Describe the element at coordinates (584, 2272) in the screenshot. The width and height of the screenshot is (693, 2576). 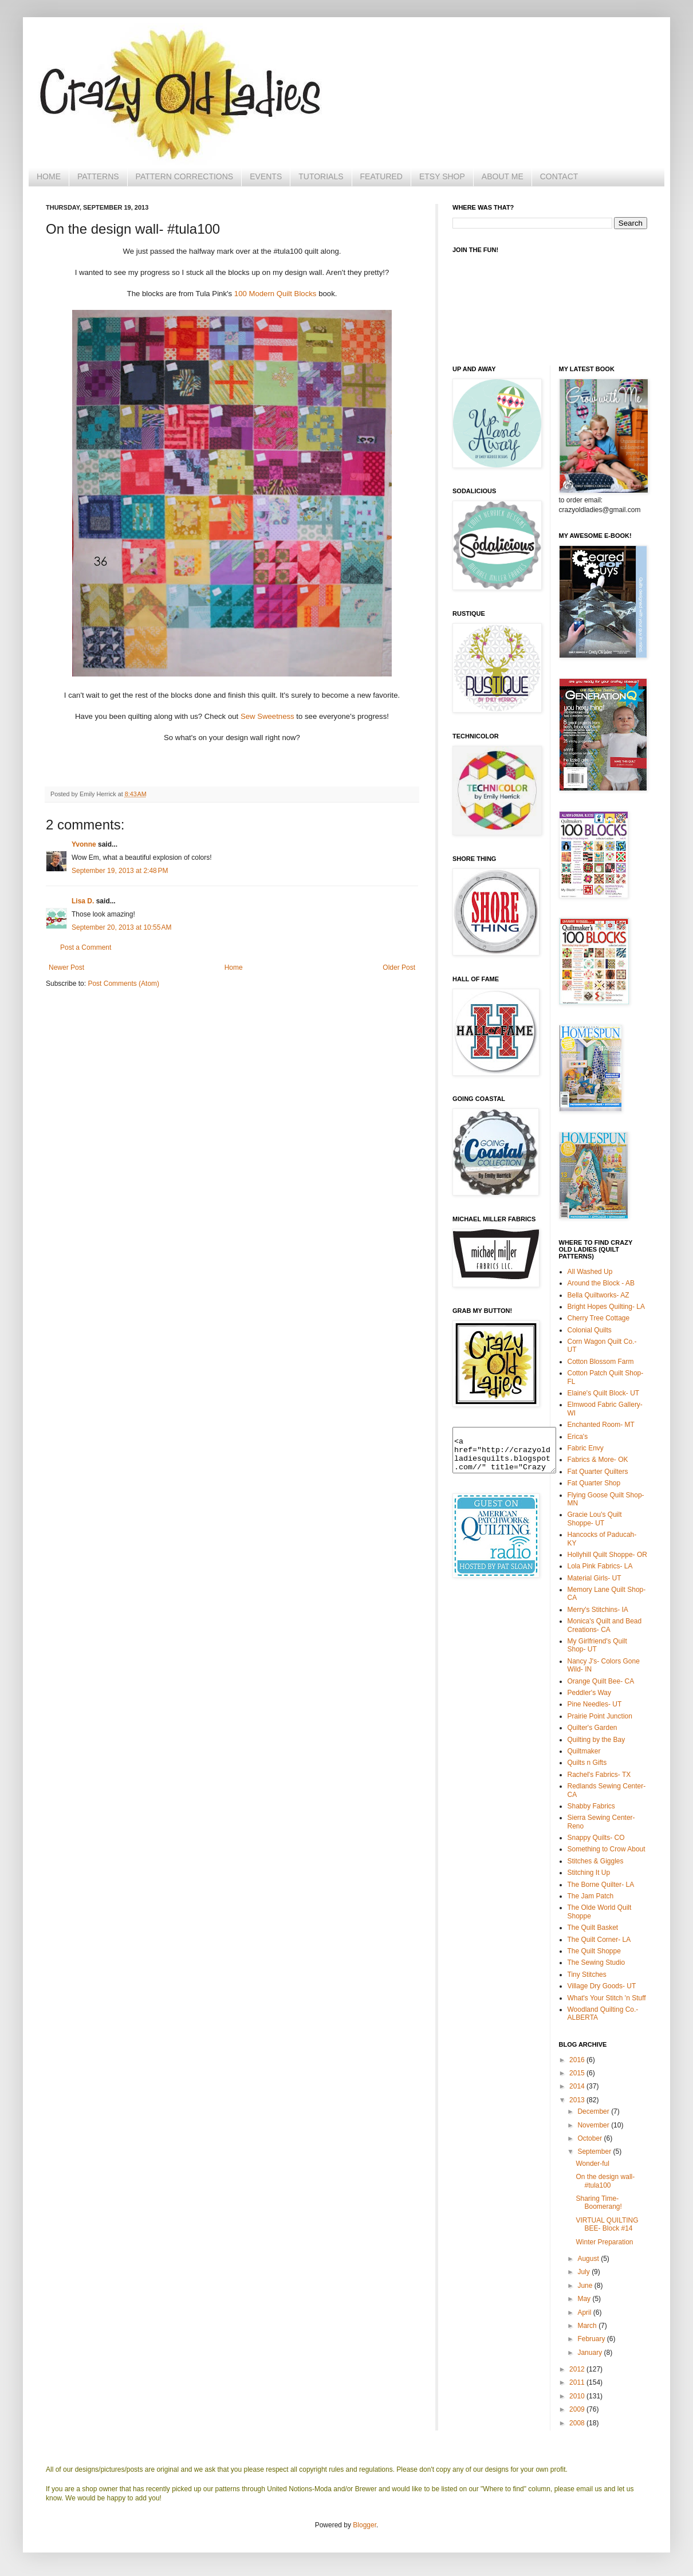
I see `July` at that location.